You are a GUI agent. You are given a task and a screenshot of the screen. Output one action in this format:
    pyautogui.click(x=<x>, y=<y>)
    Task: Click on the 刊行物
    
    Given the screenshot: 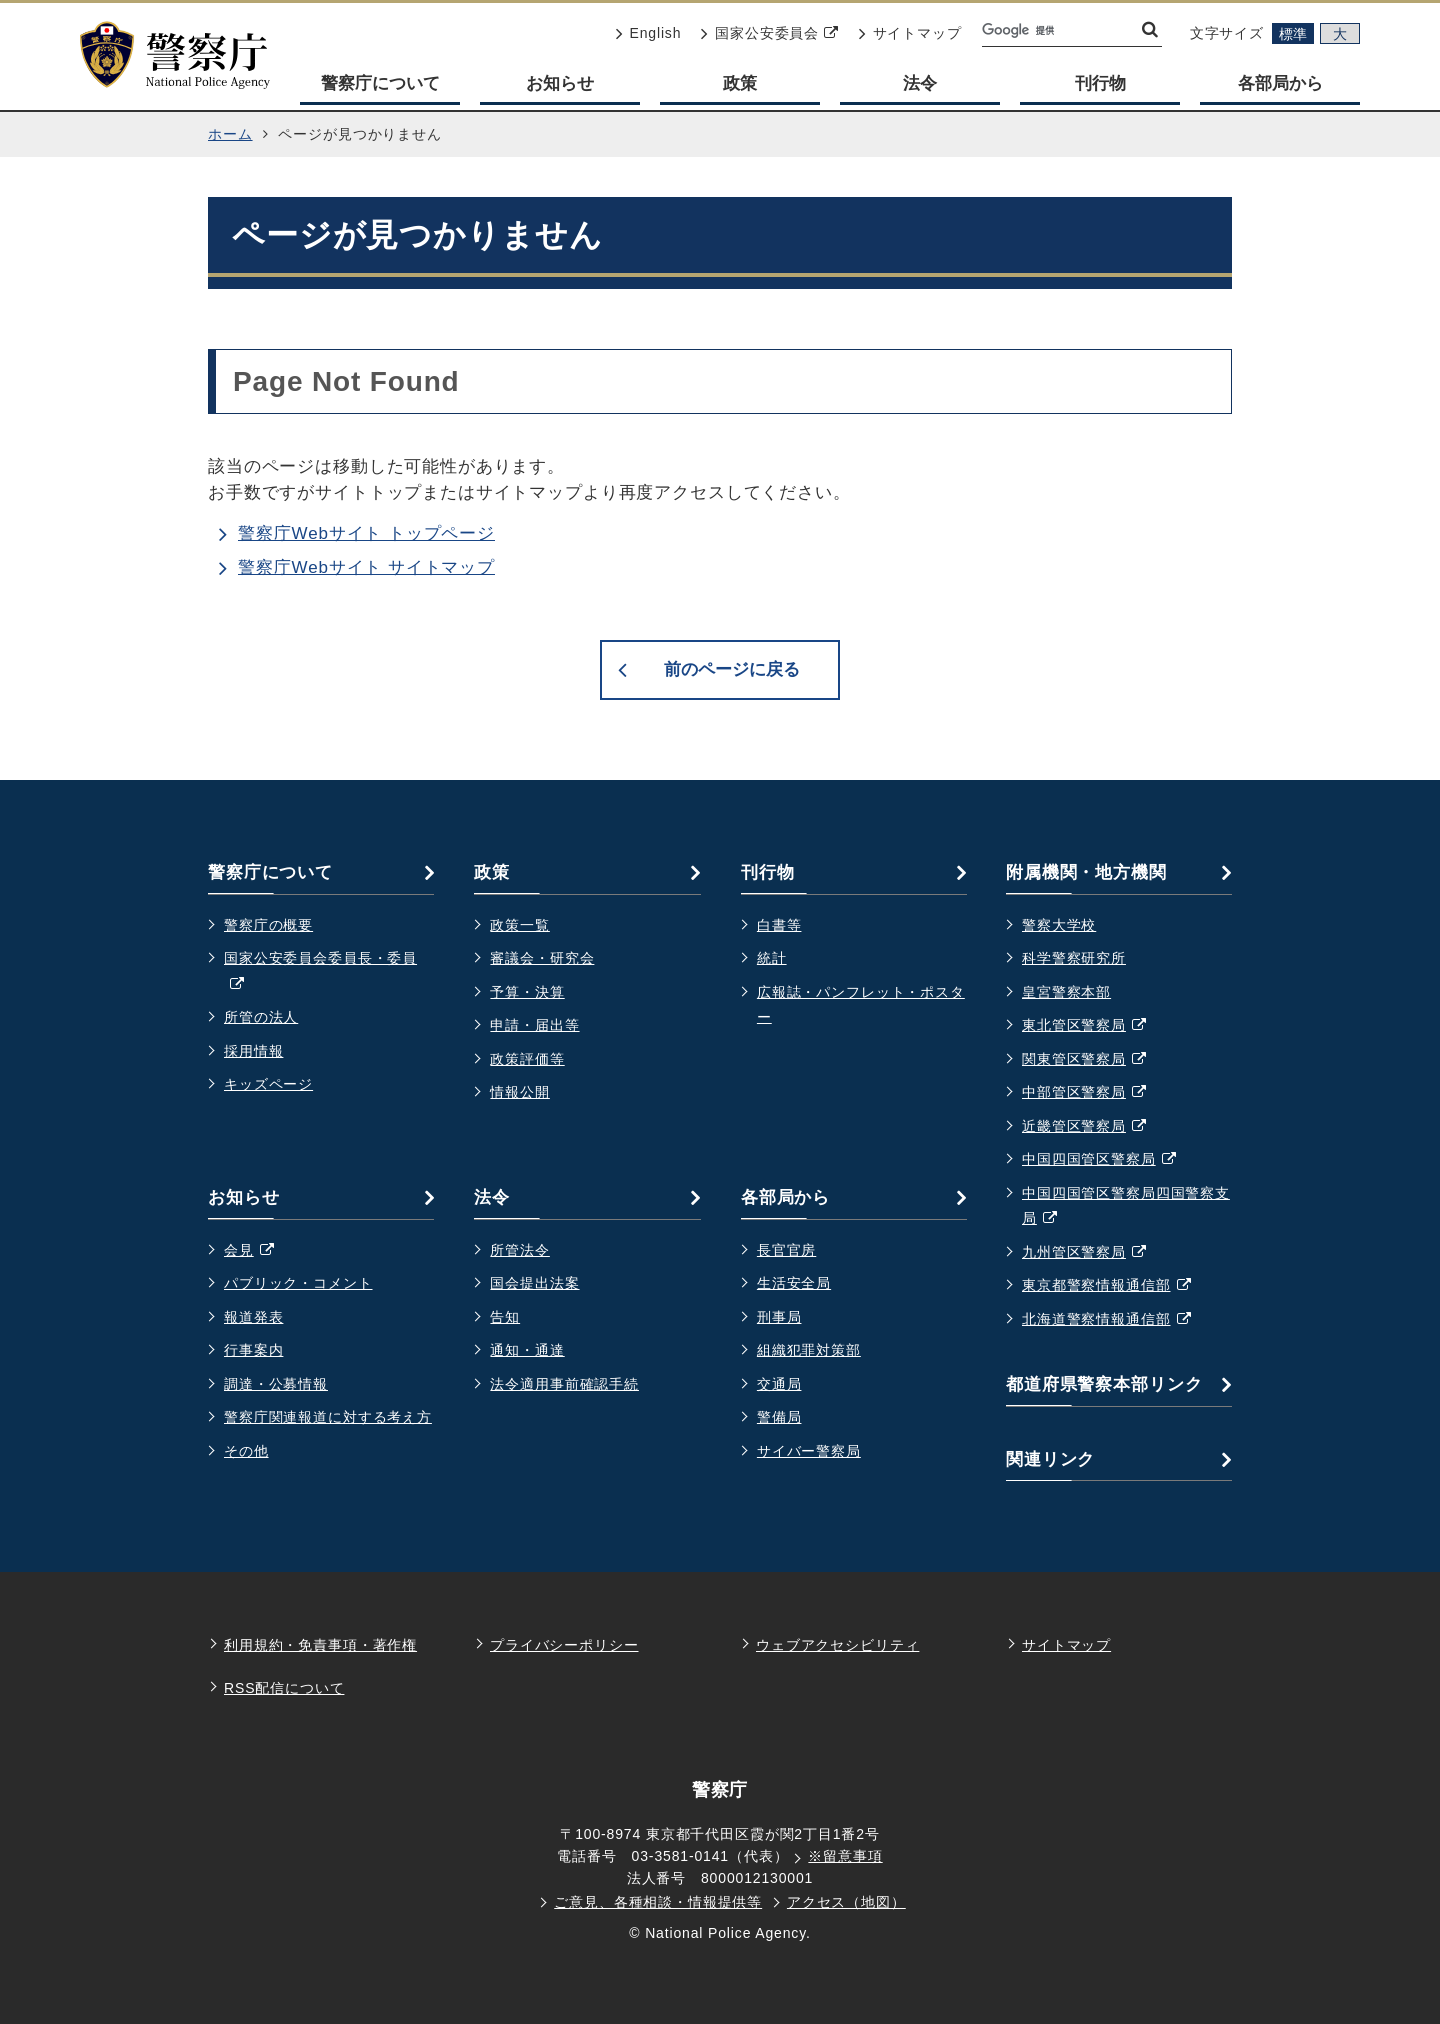 What is the action you would take?
    pyautogui.click(x=1100, y=83)
    